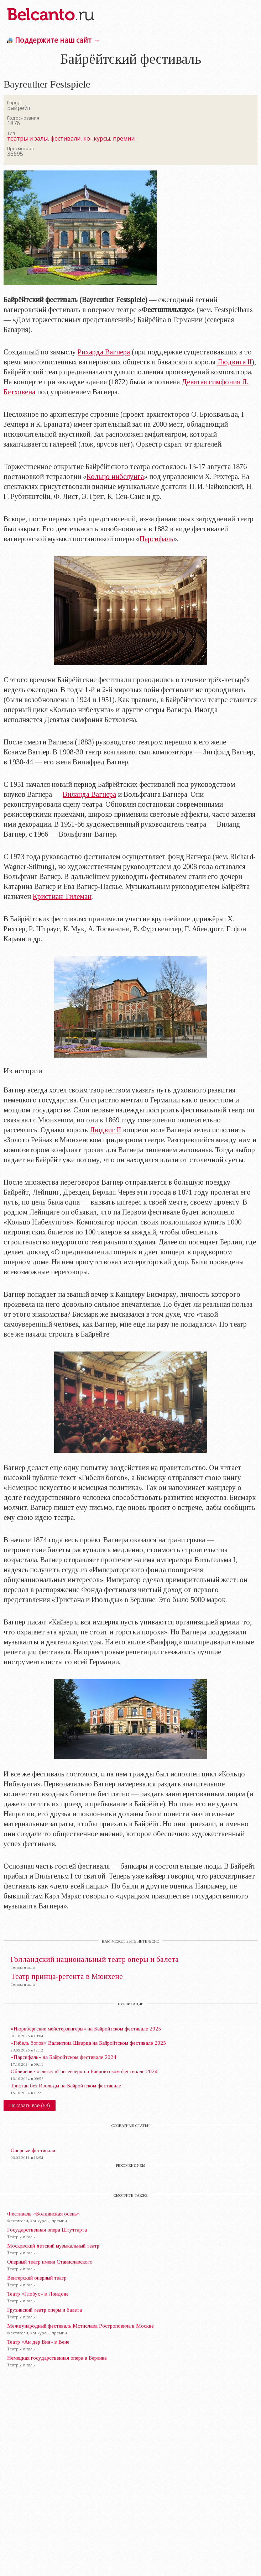 The width and height of the screenshot is (261, 2576). I want to click on Грузинский театр оперы и балета, so click(44, 2310).